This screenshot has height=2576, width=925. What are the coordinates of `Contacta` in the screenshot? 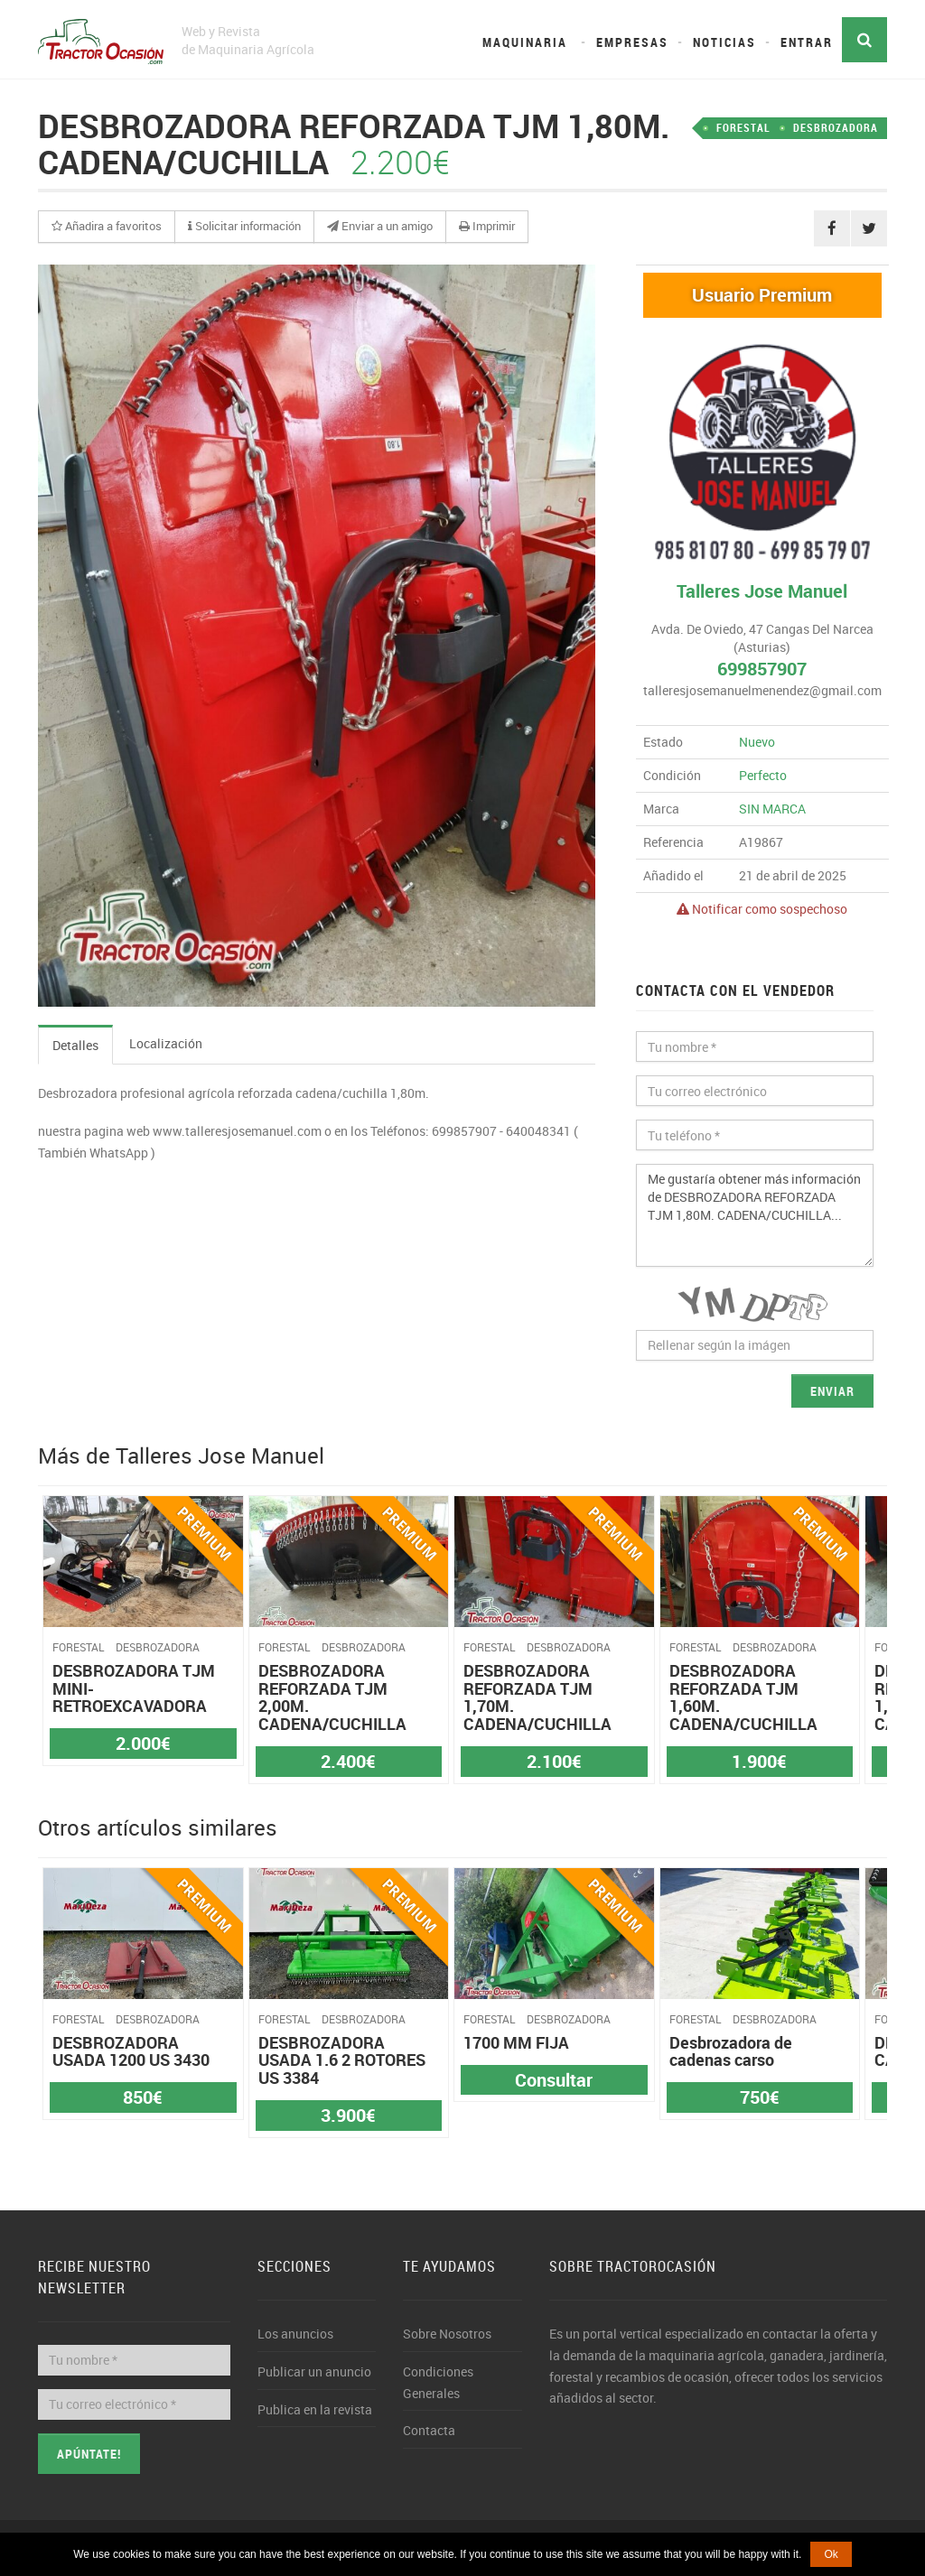 It's located at (429, 2430).